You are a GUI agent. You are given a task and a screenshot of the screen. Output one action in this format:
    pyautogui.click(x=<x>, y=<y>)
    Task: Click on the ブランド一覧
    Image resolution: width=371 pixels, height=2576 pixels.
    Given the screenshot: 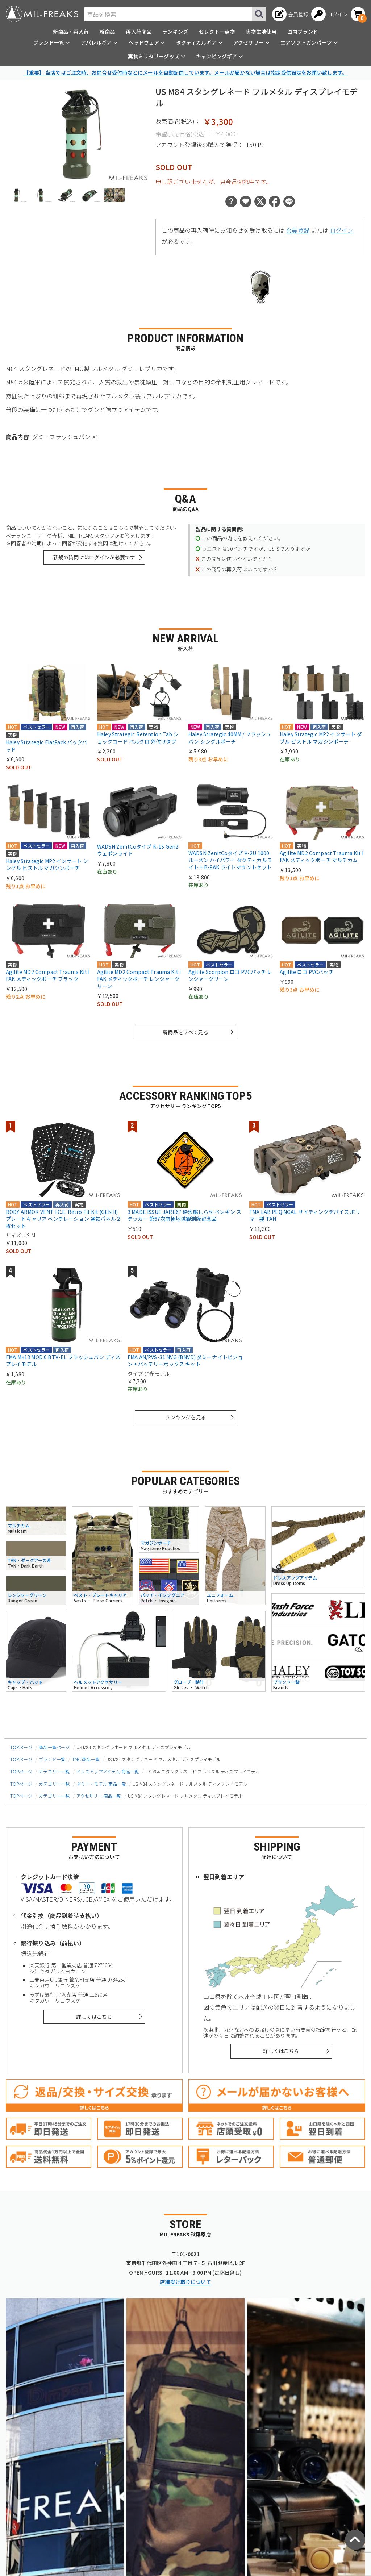 What is the action you would take?
    pyautogui.click(x=52, y=1759)
    